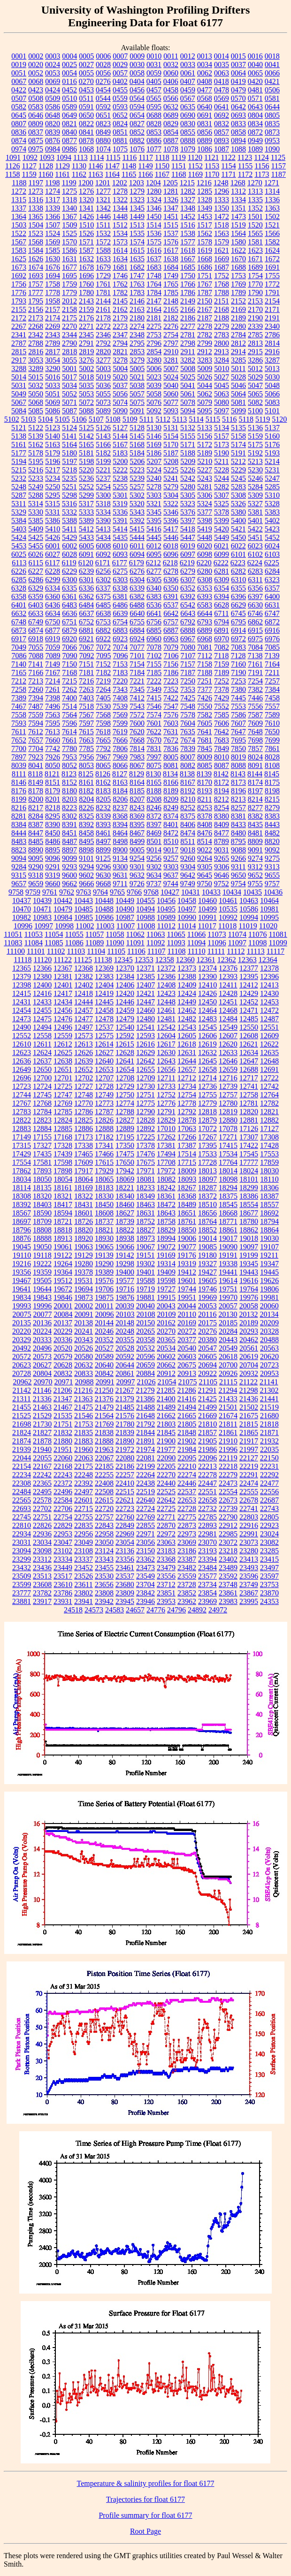  I want to click on 6284, so click(272, 571).